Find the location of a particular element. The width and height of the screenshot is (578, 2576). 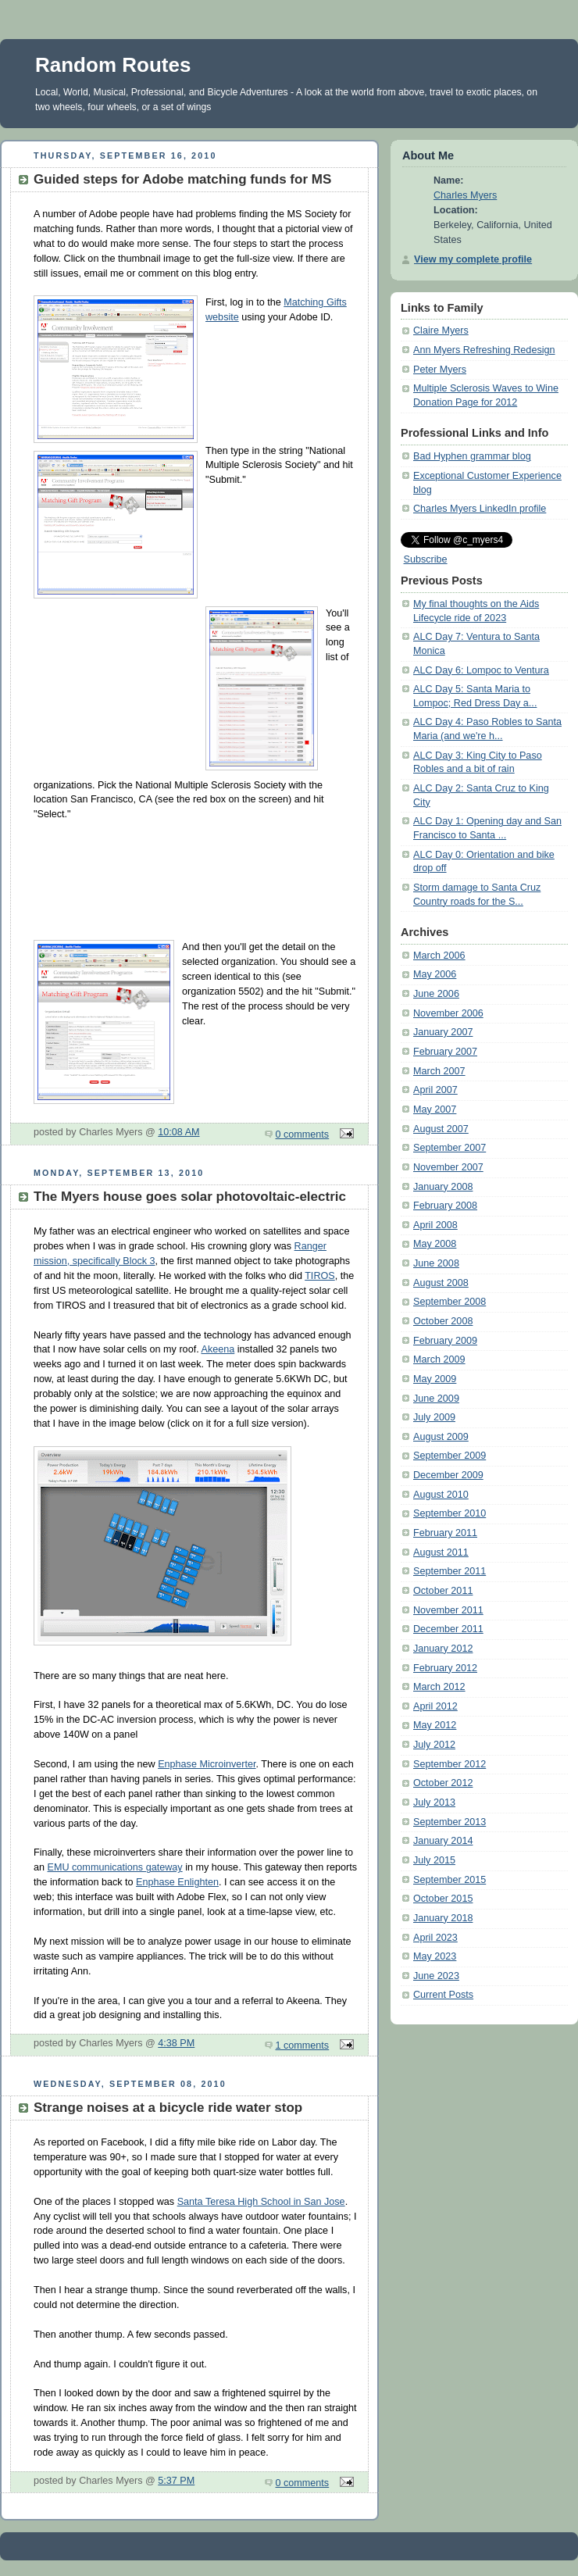

September 2012 is located at coordinates (449, 1764).